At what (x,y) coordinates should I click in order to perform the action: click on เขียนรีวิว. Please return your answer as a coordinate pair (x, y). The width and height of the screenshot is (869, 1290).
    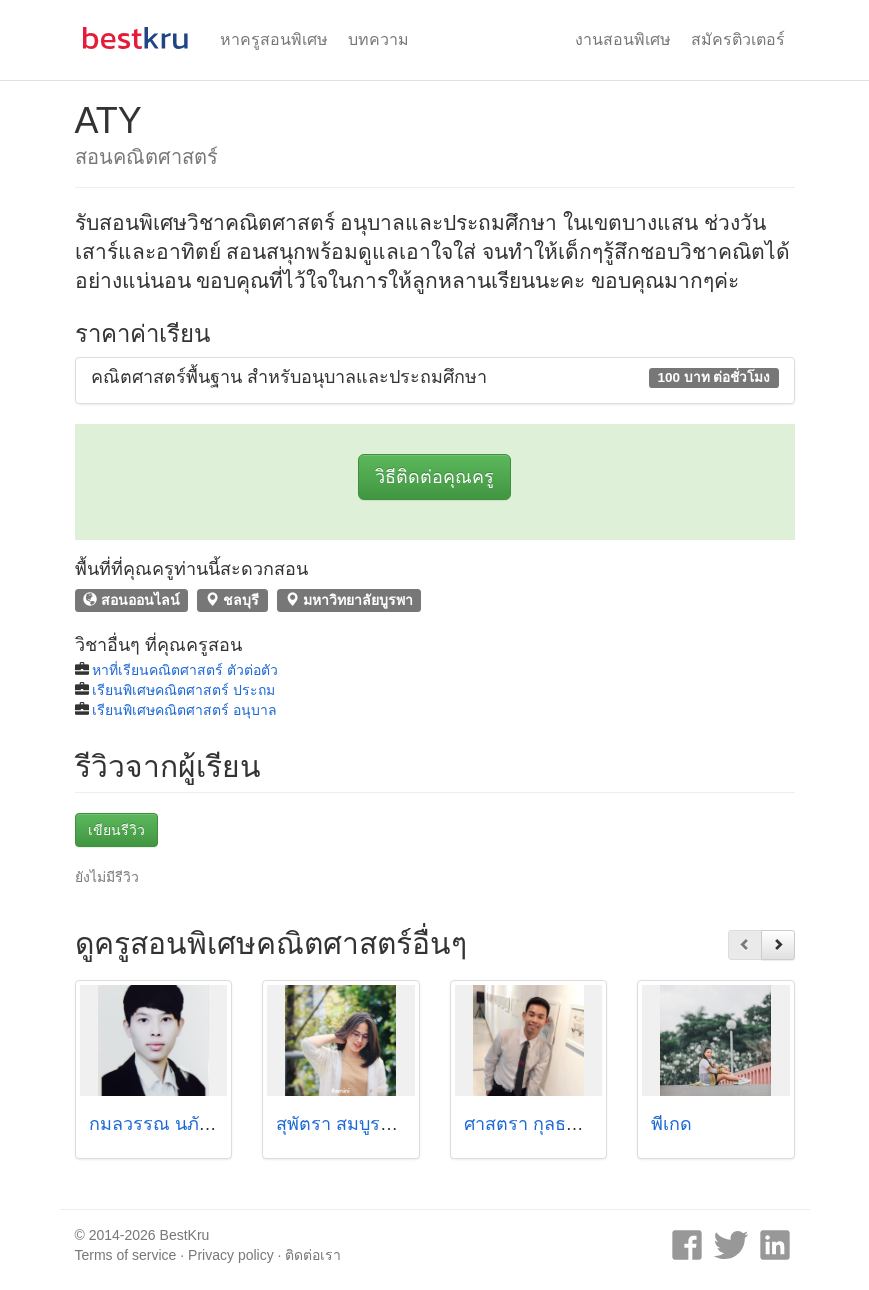
    Looking at the image, I should click on (116, 830).